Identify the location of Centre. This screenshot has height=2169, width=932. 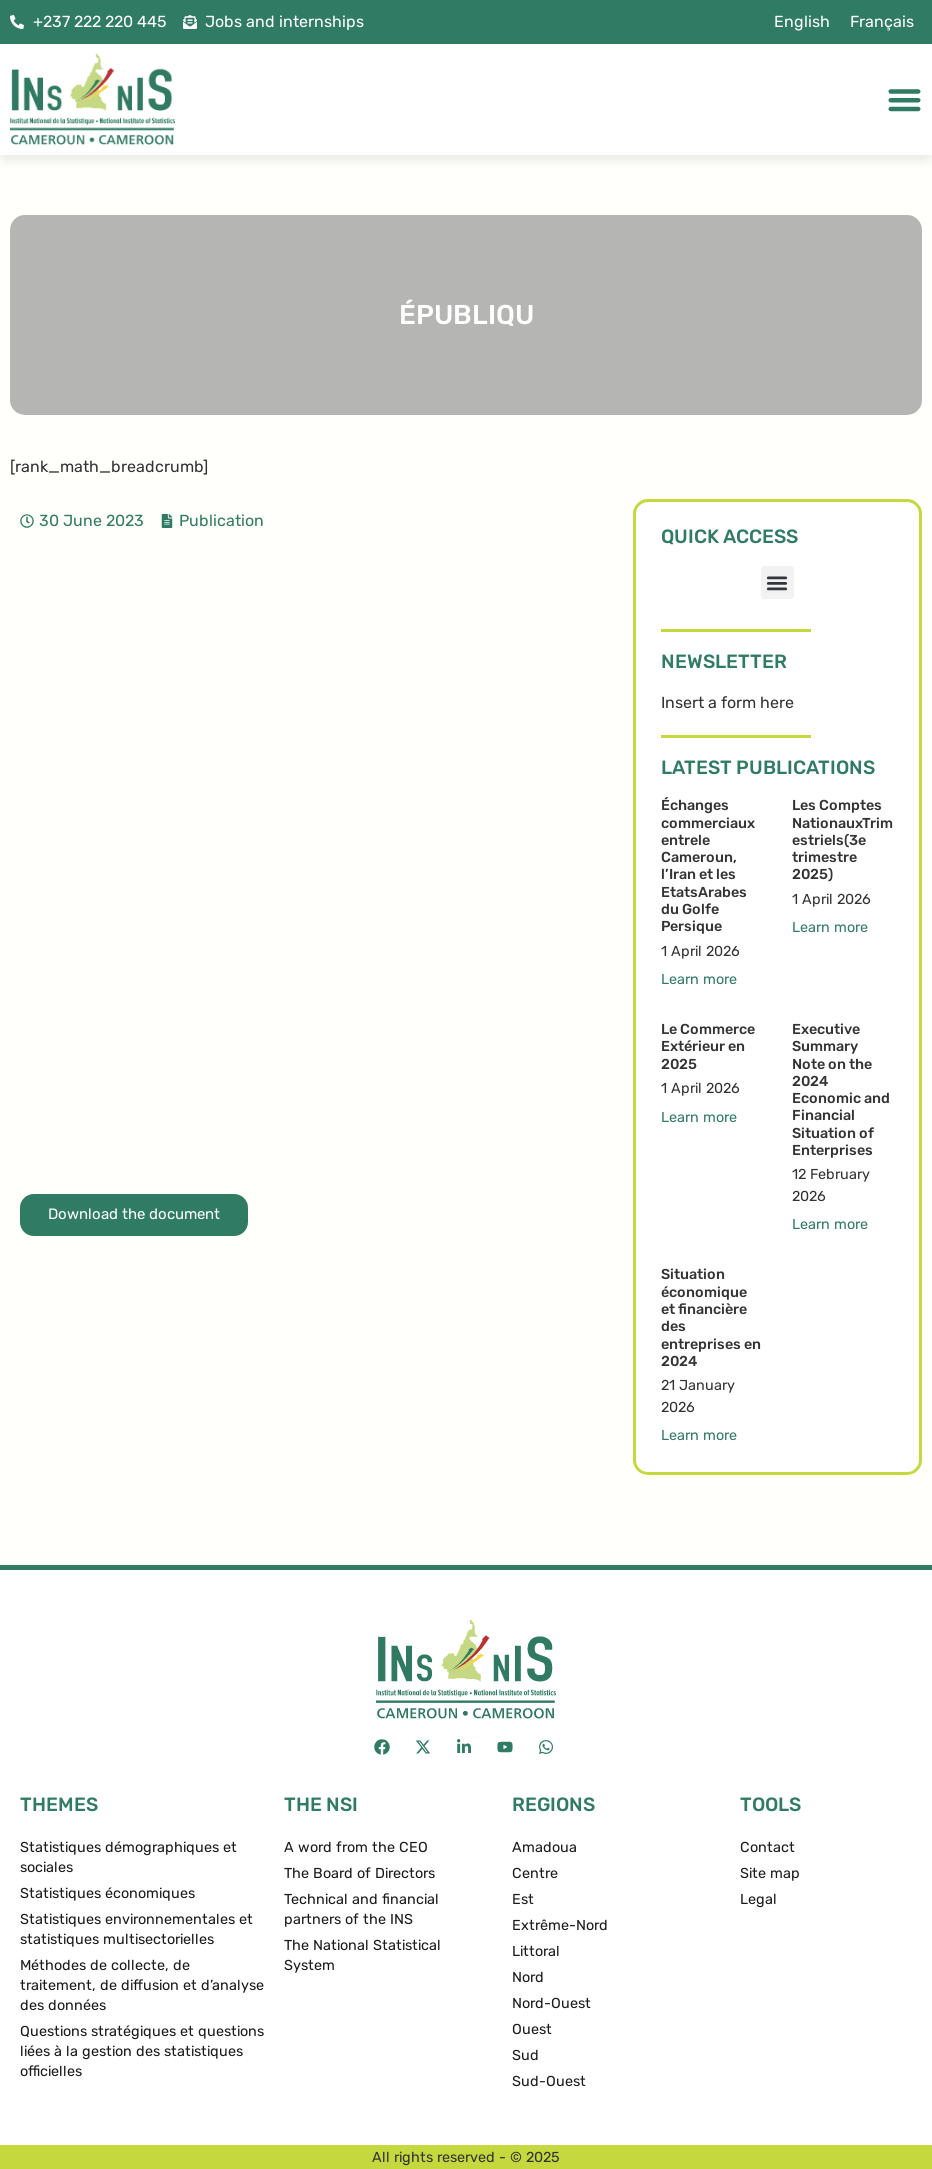
(535, 1873).